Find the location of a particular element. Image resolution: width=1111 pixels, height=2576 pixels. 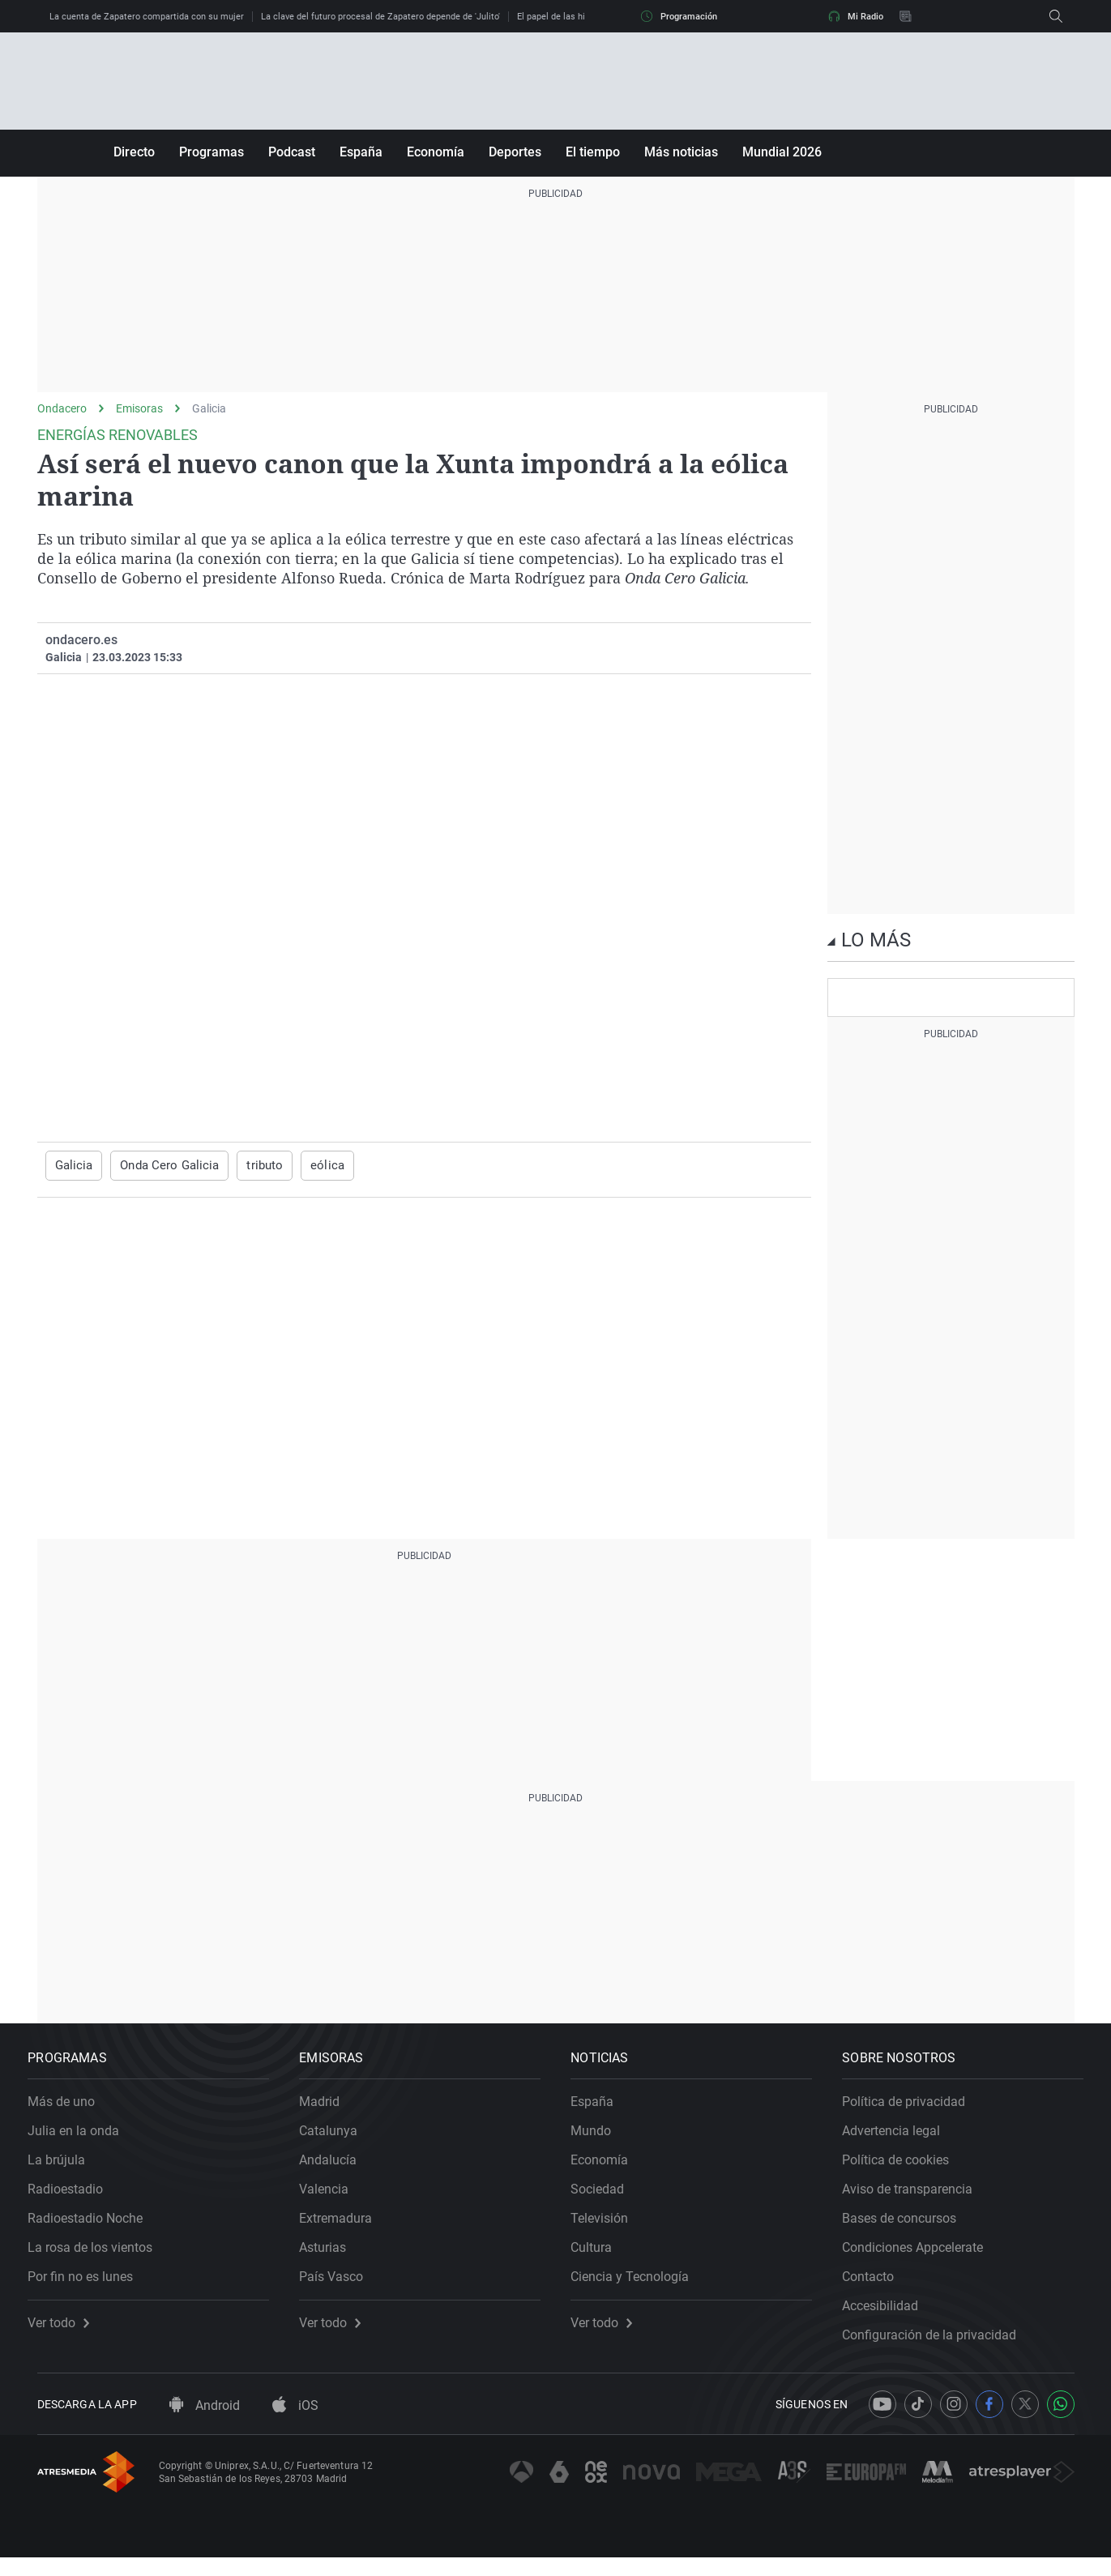

Sociedad is located at coordinates (607, 2198).